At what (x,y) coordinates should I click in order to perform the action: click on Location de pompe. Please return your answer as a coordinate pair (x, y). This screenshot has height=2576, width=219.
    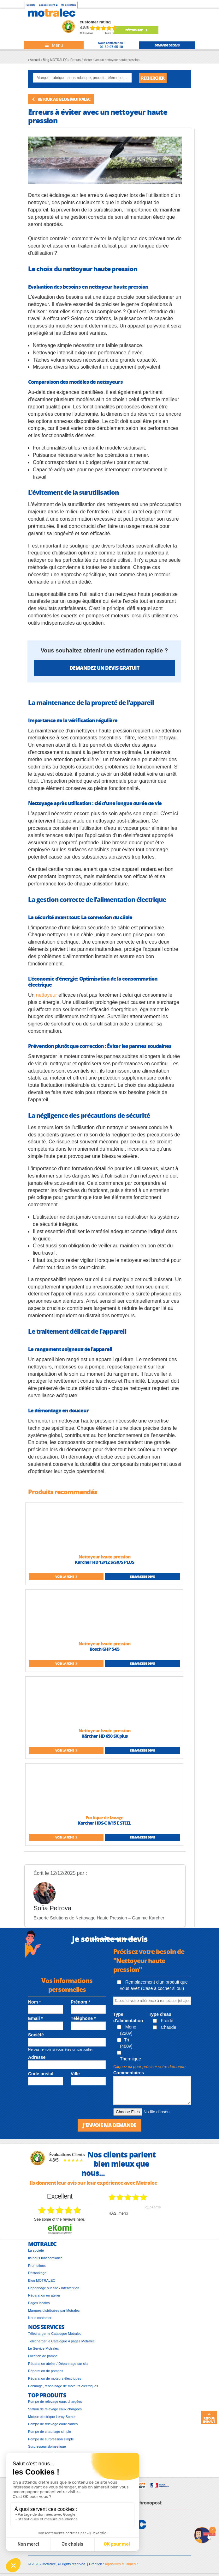
    Looking at the image, I should click on (43, 2356).